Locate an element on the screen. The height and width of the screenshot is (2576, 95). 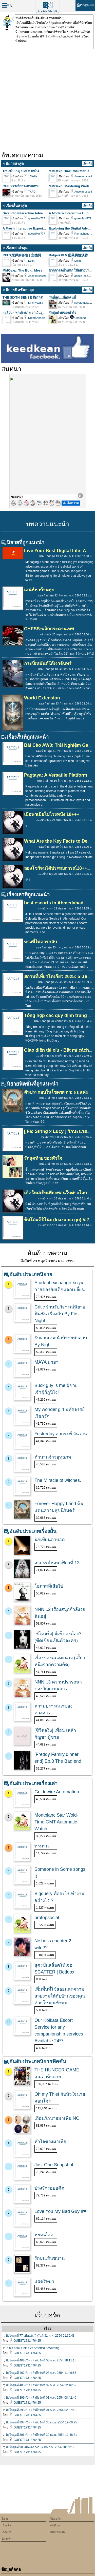
เมนู is located at coordinates (7, 5).